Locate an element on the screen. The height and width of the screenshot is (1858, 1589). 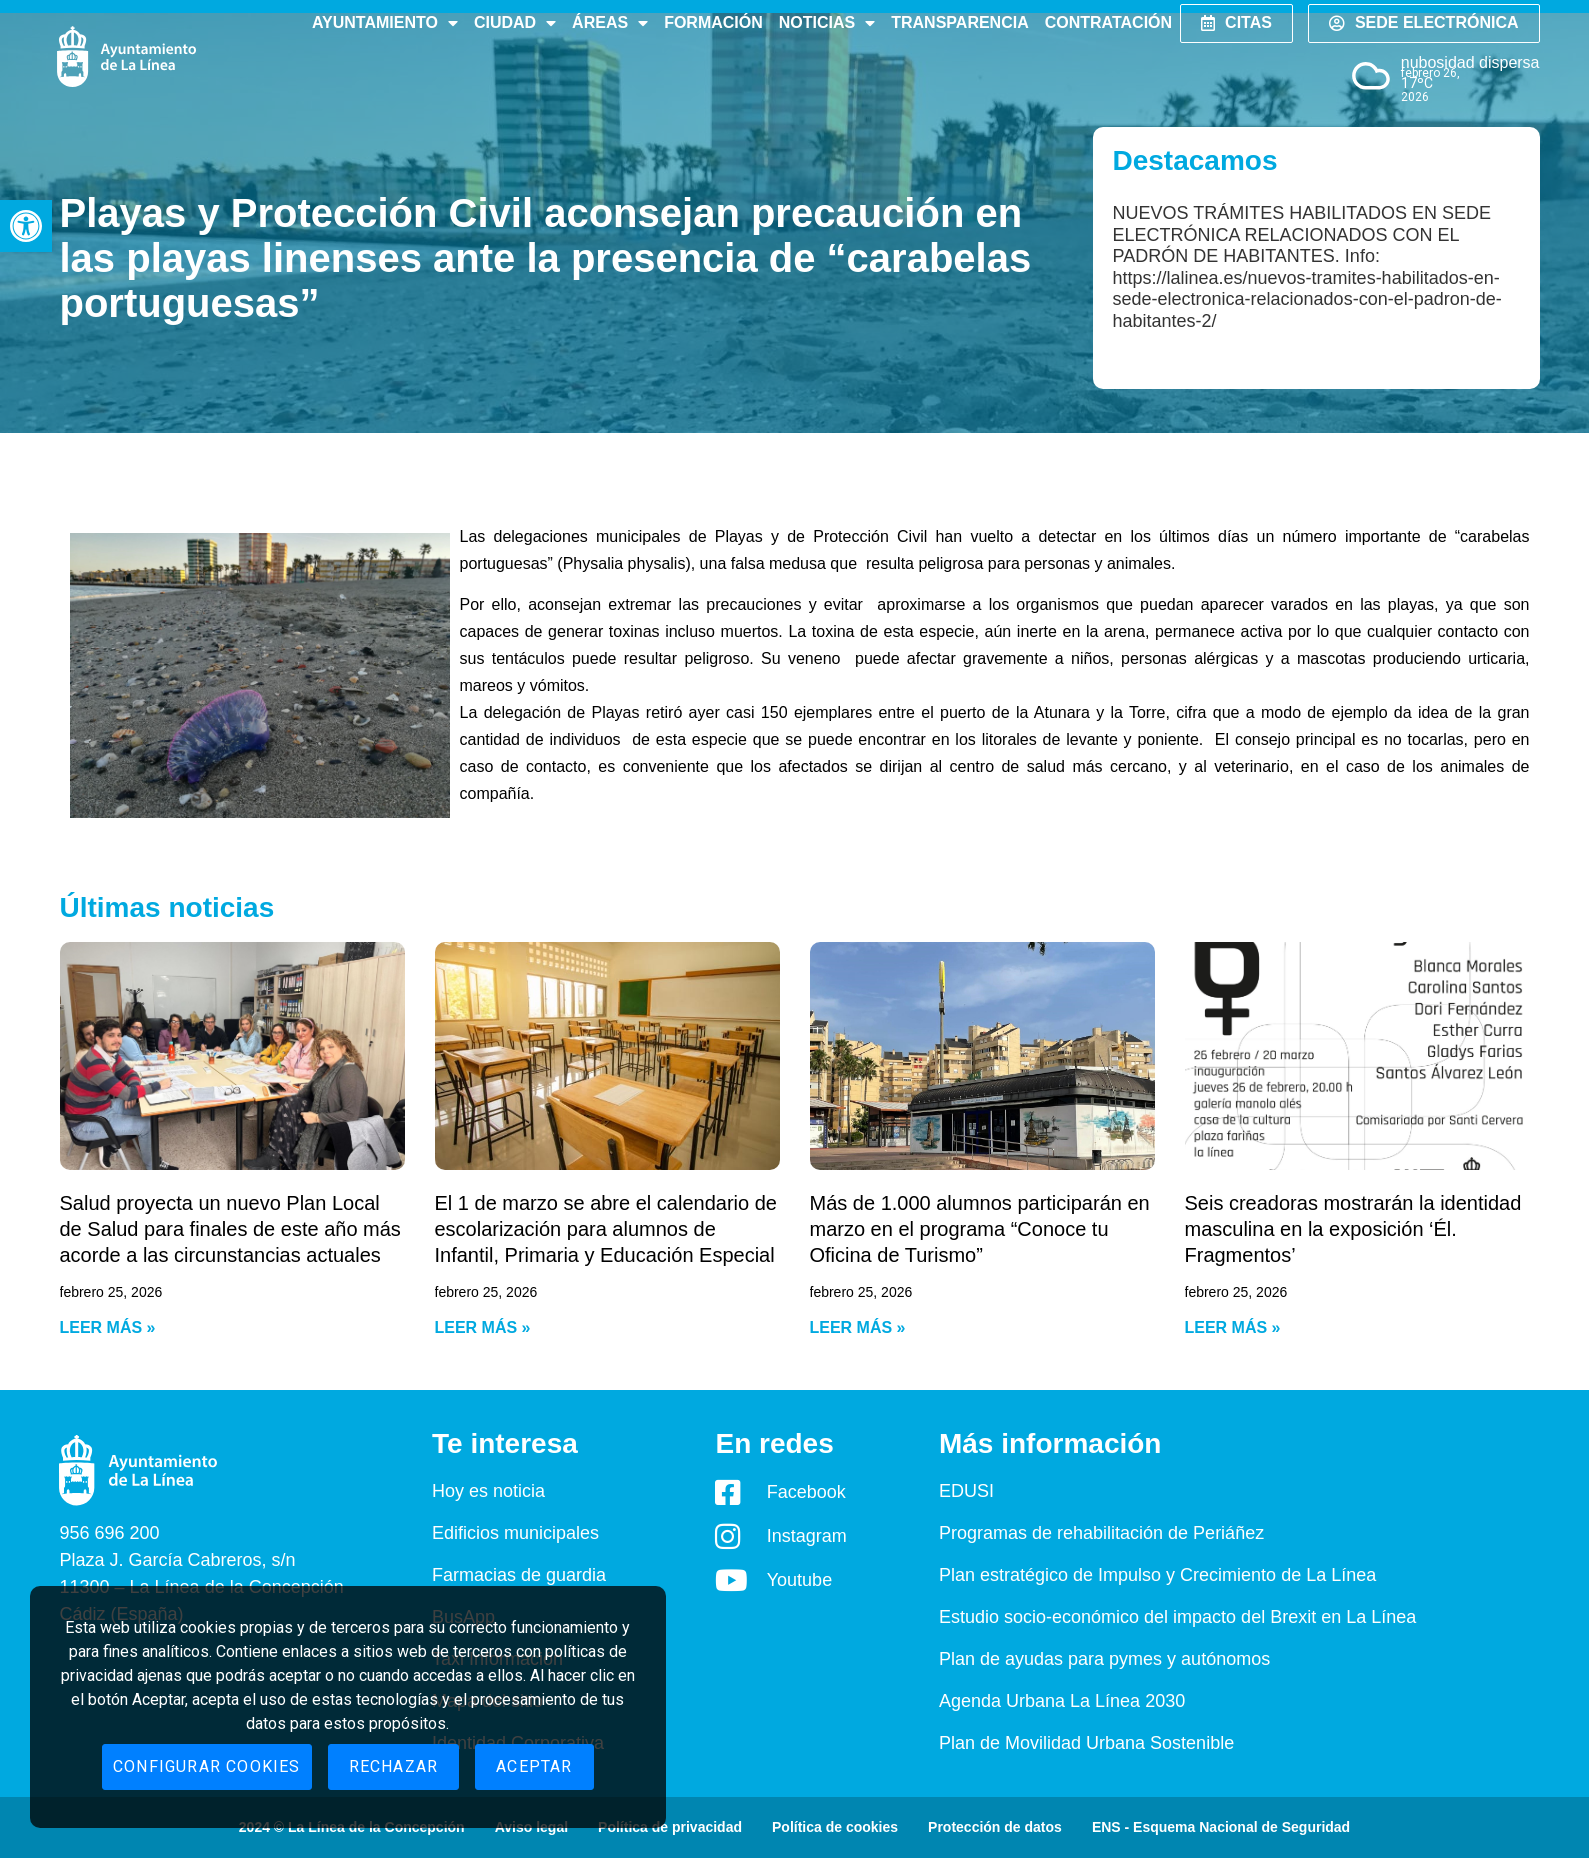
Seis creadoras mostrarán la identidad masculina en la exposición ‘Él. Fragmentos’ is located at coordinates (1353, 1229).